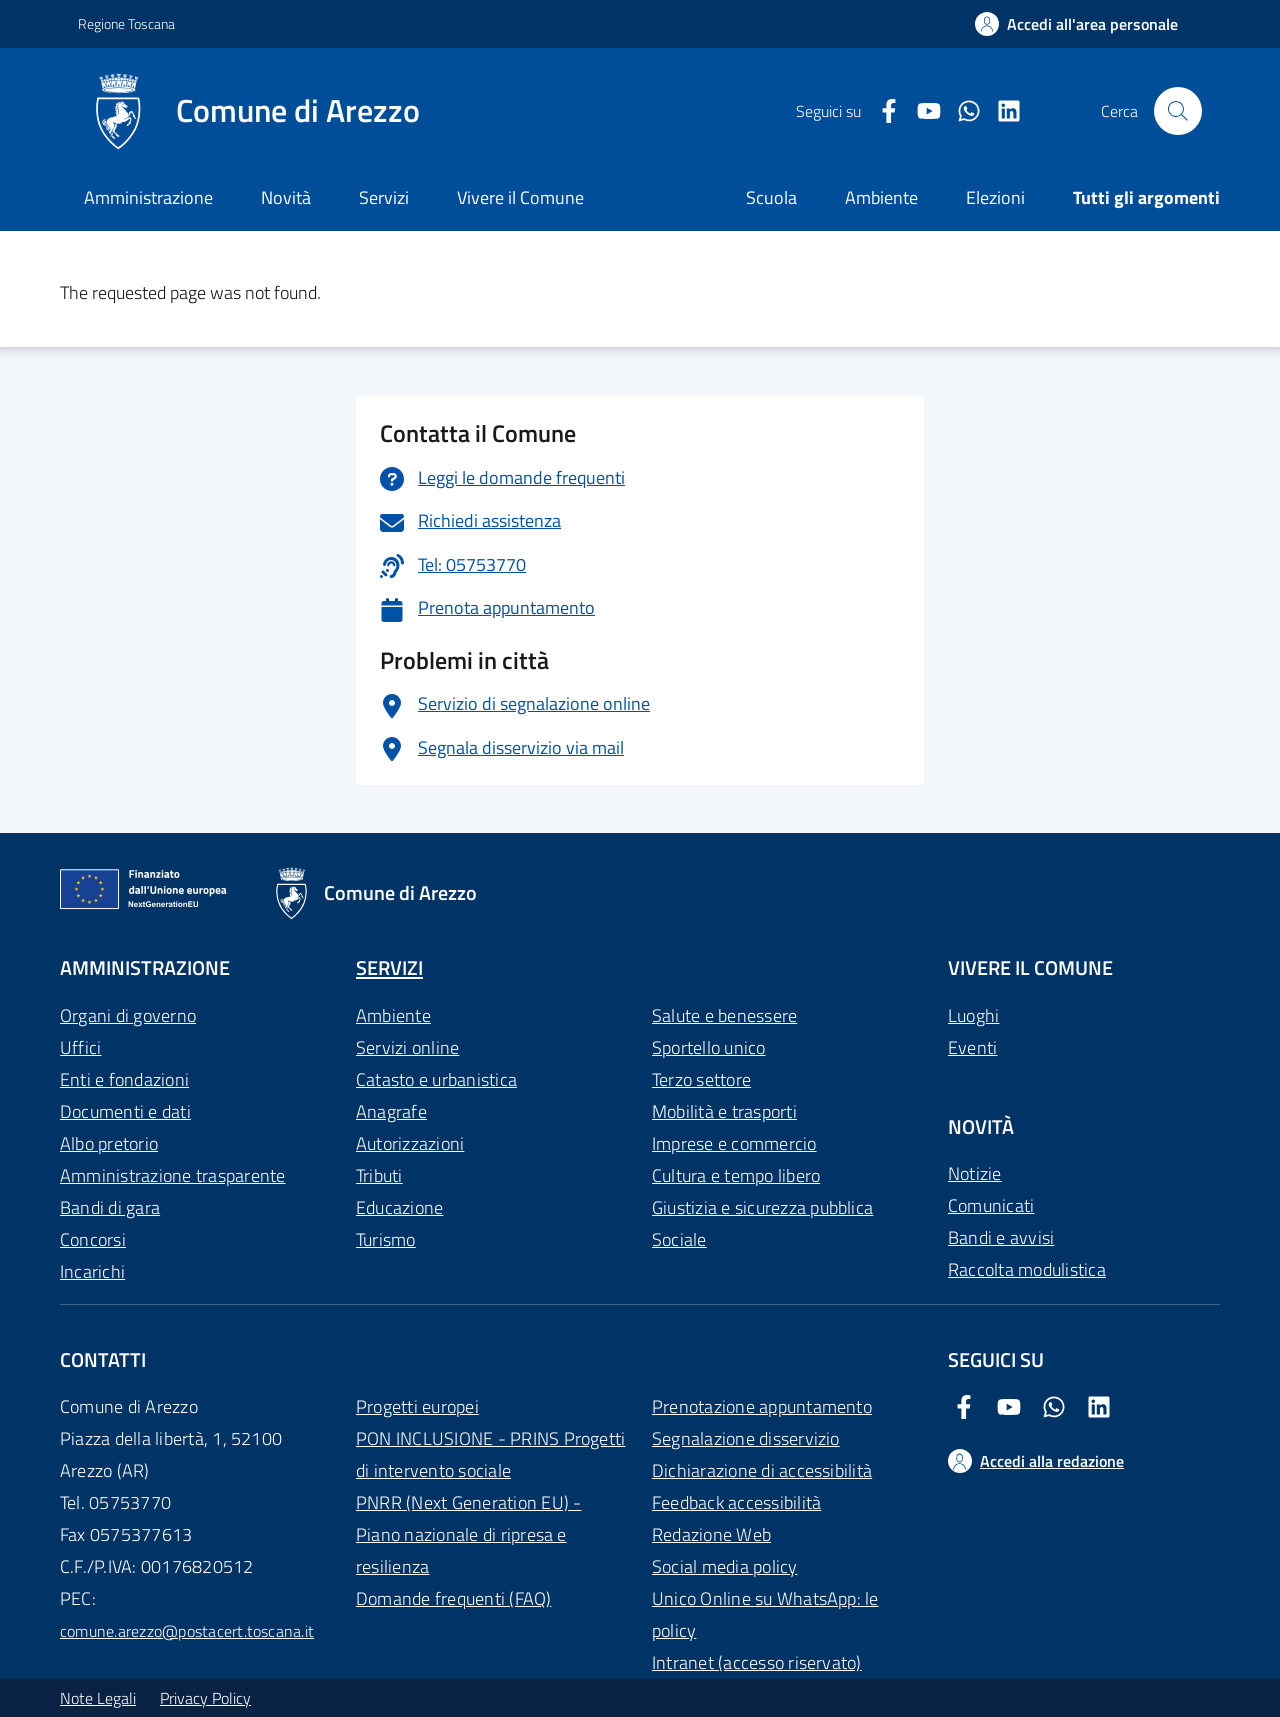 The image size is (1280, 1717). What do you see at coordinates (701, 1079) in the screenshot?
I see `Terzo settore` at bounding box center [701, 1079].